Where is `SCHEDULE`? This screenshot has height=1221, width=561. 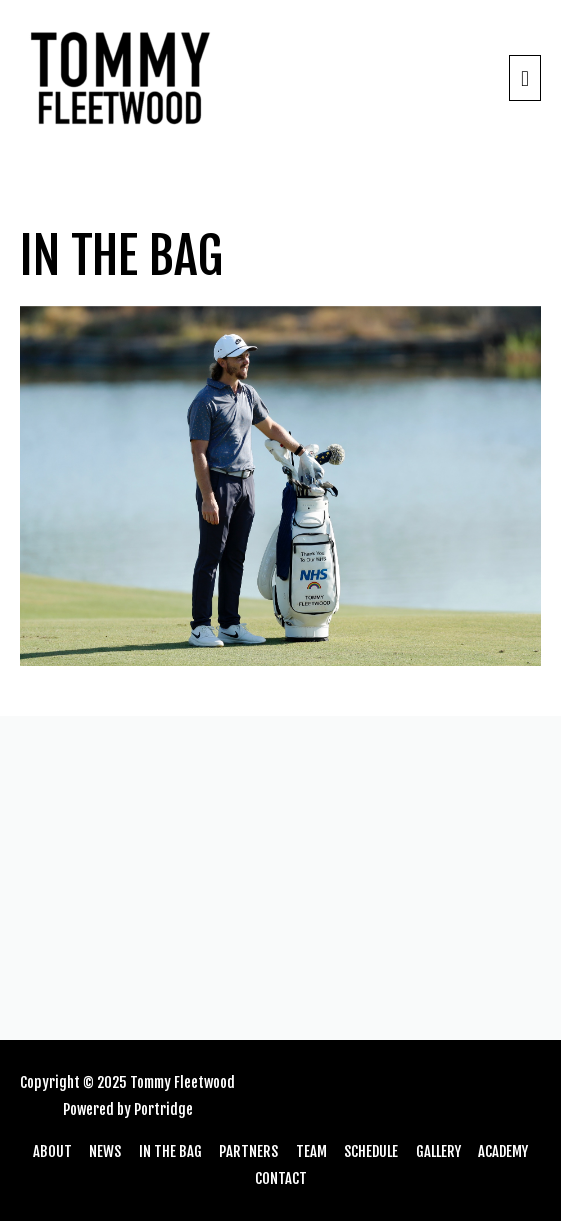
SCHEDULE is located at coordinates (371, 1151).